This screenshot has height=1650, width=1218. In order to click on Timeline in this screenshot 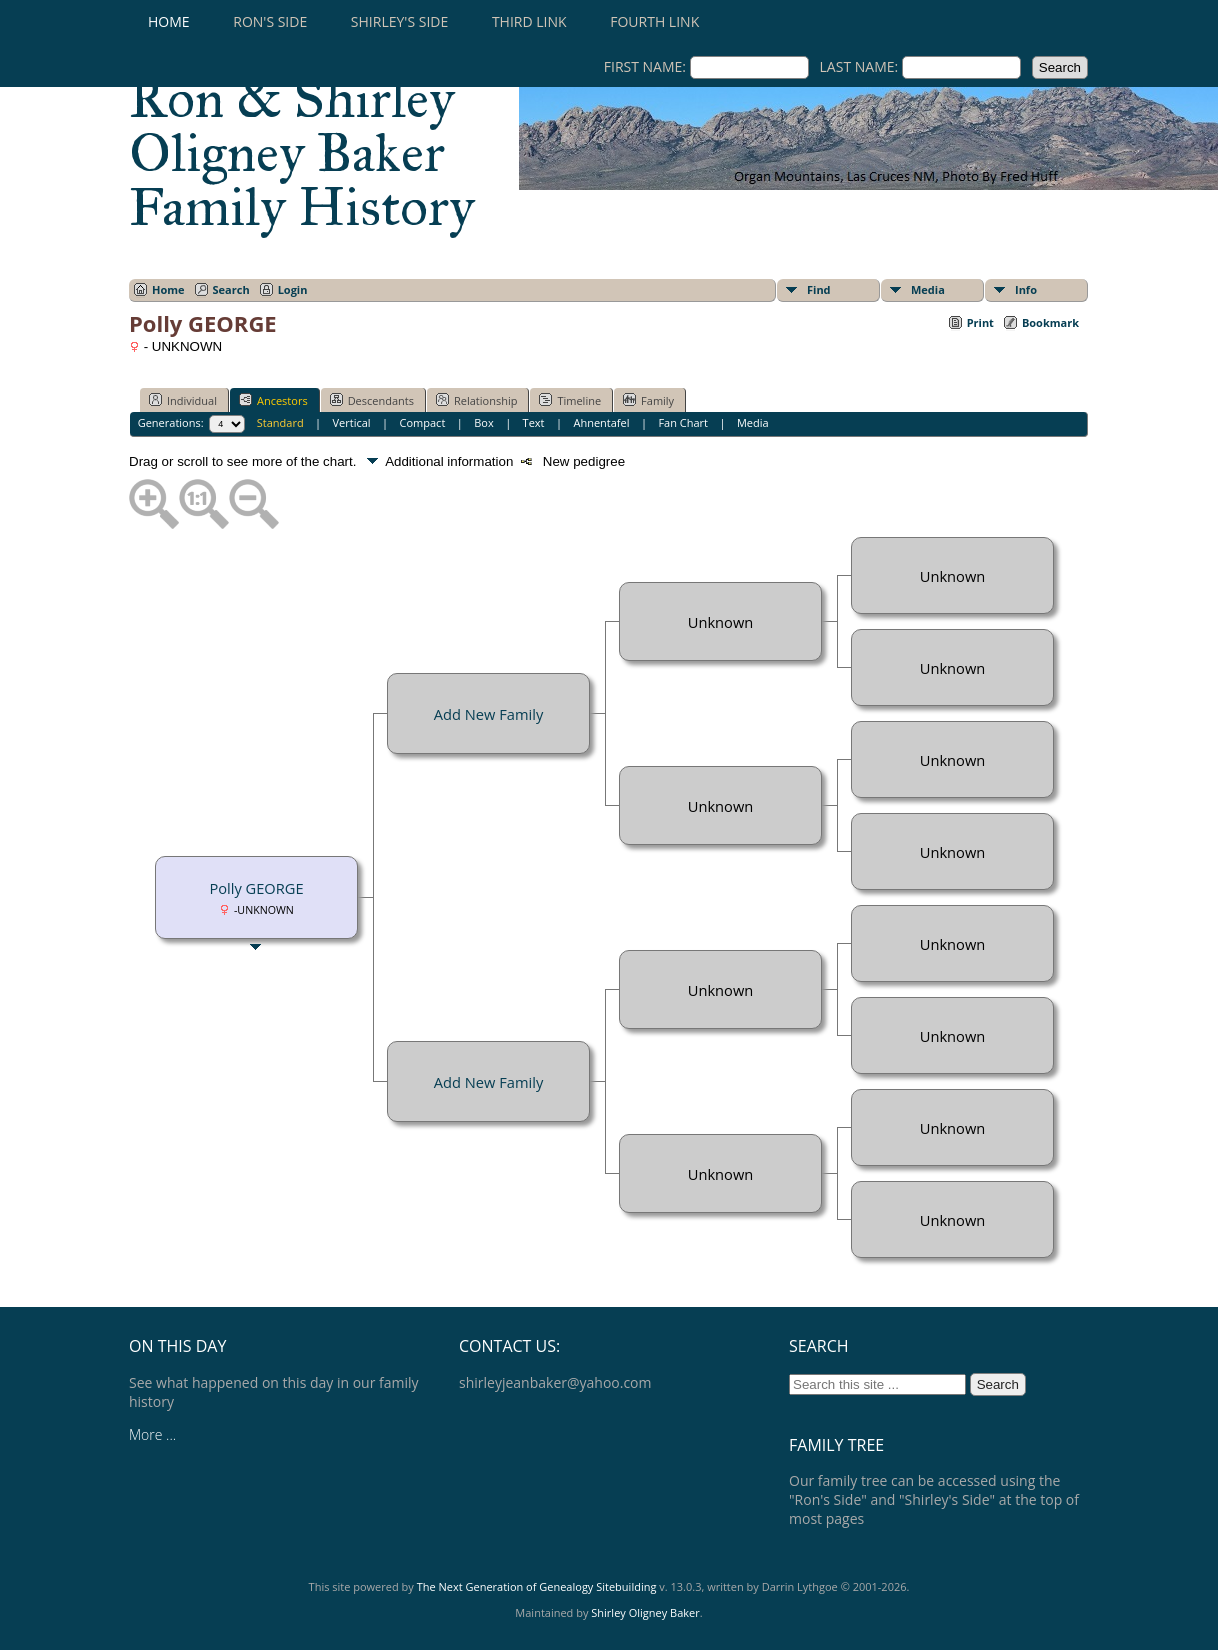, I will do `click(570, 400)`.